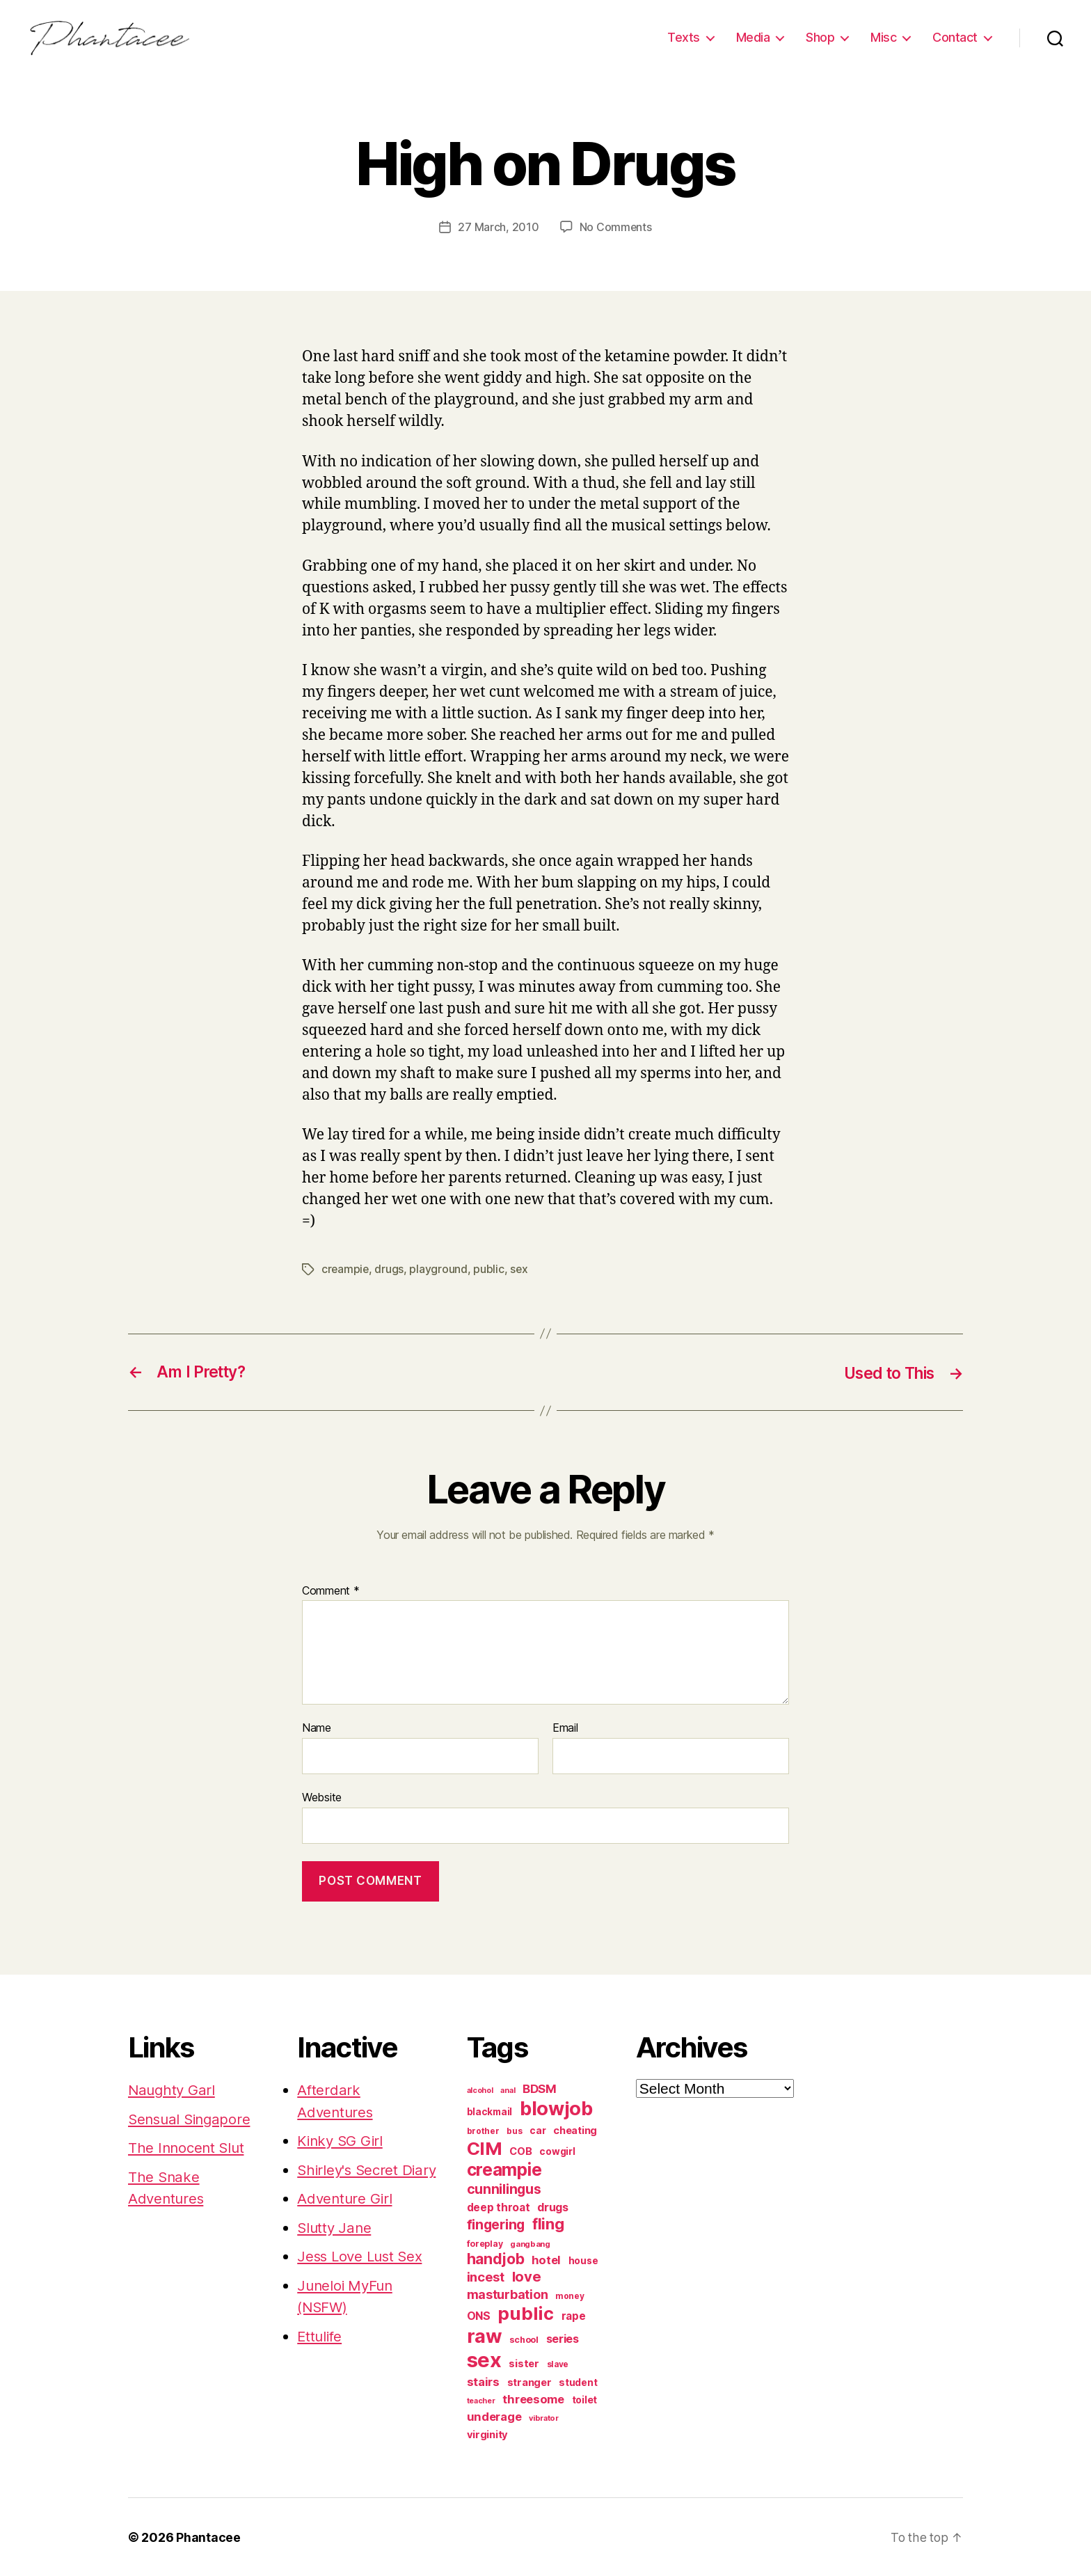  I want to click on car [car (91 items)], so click(537, 2129).